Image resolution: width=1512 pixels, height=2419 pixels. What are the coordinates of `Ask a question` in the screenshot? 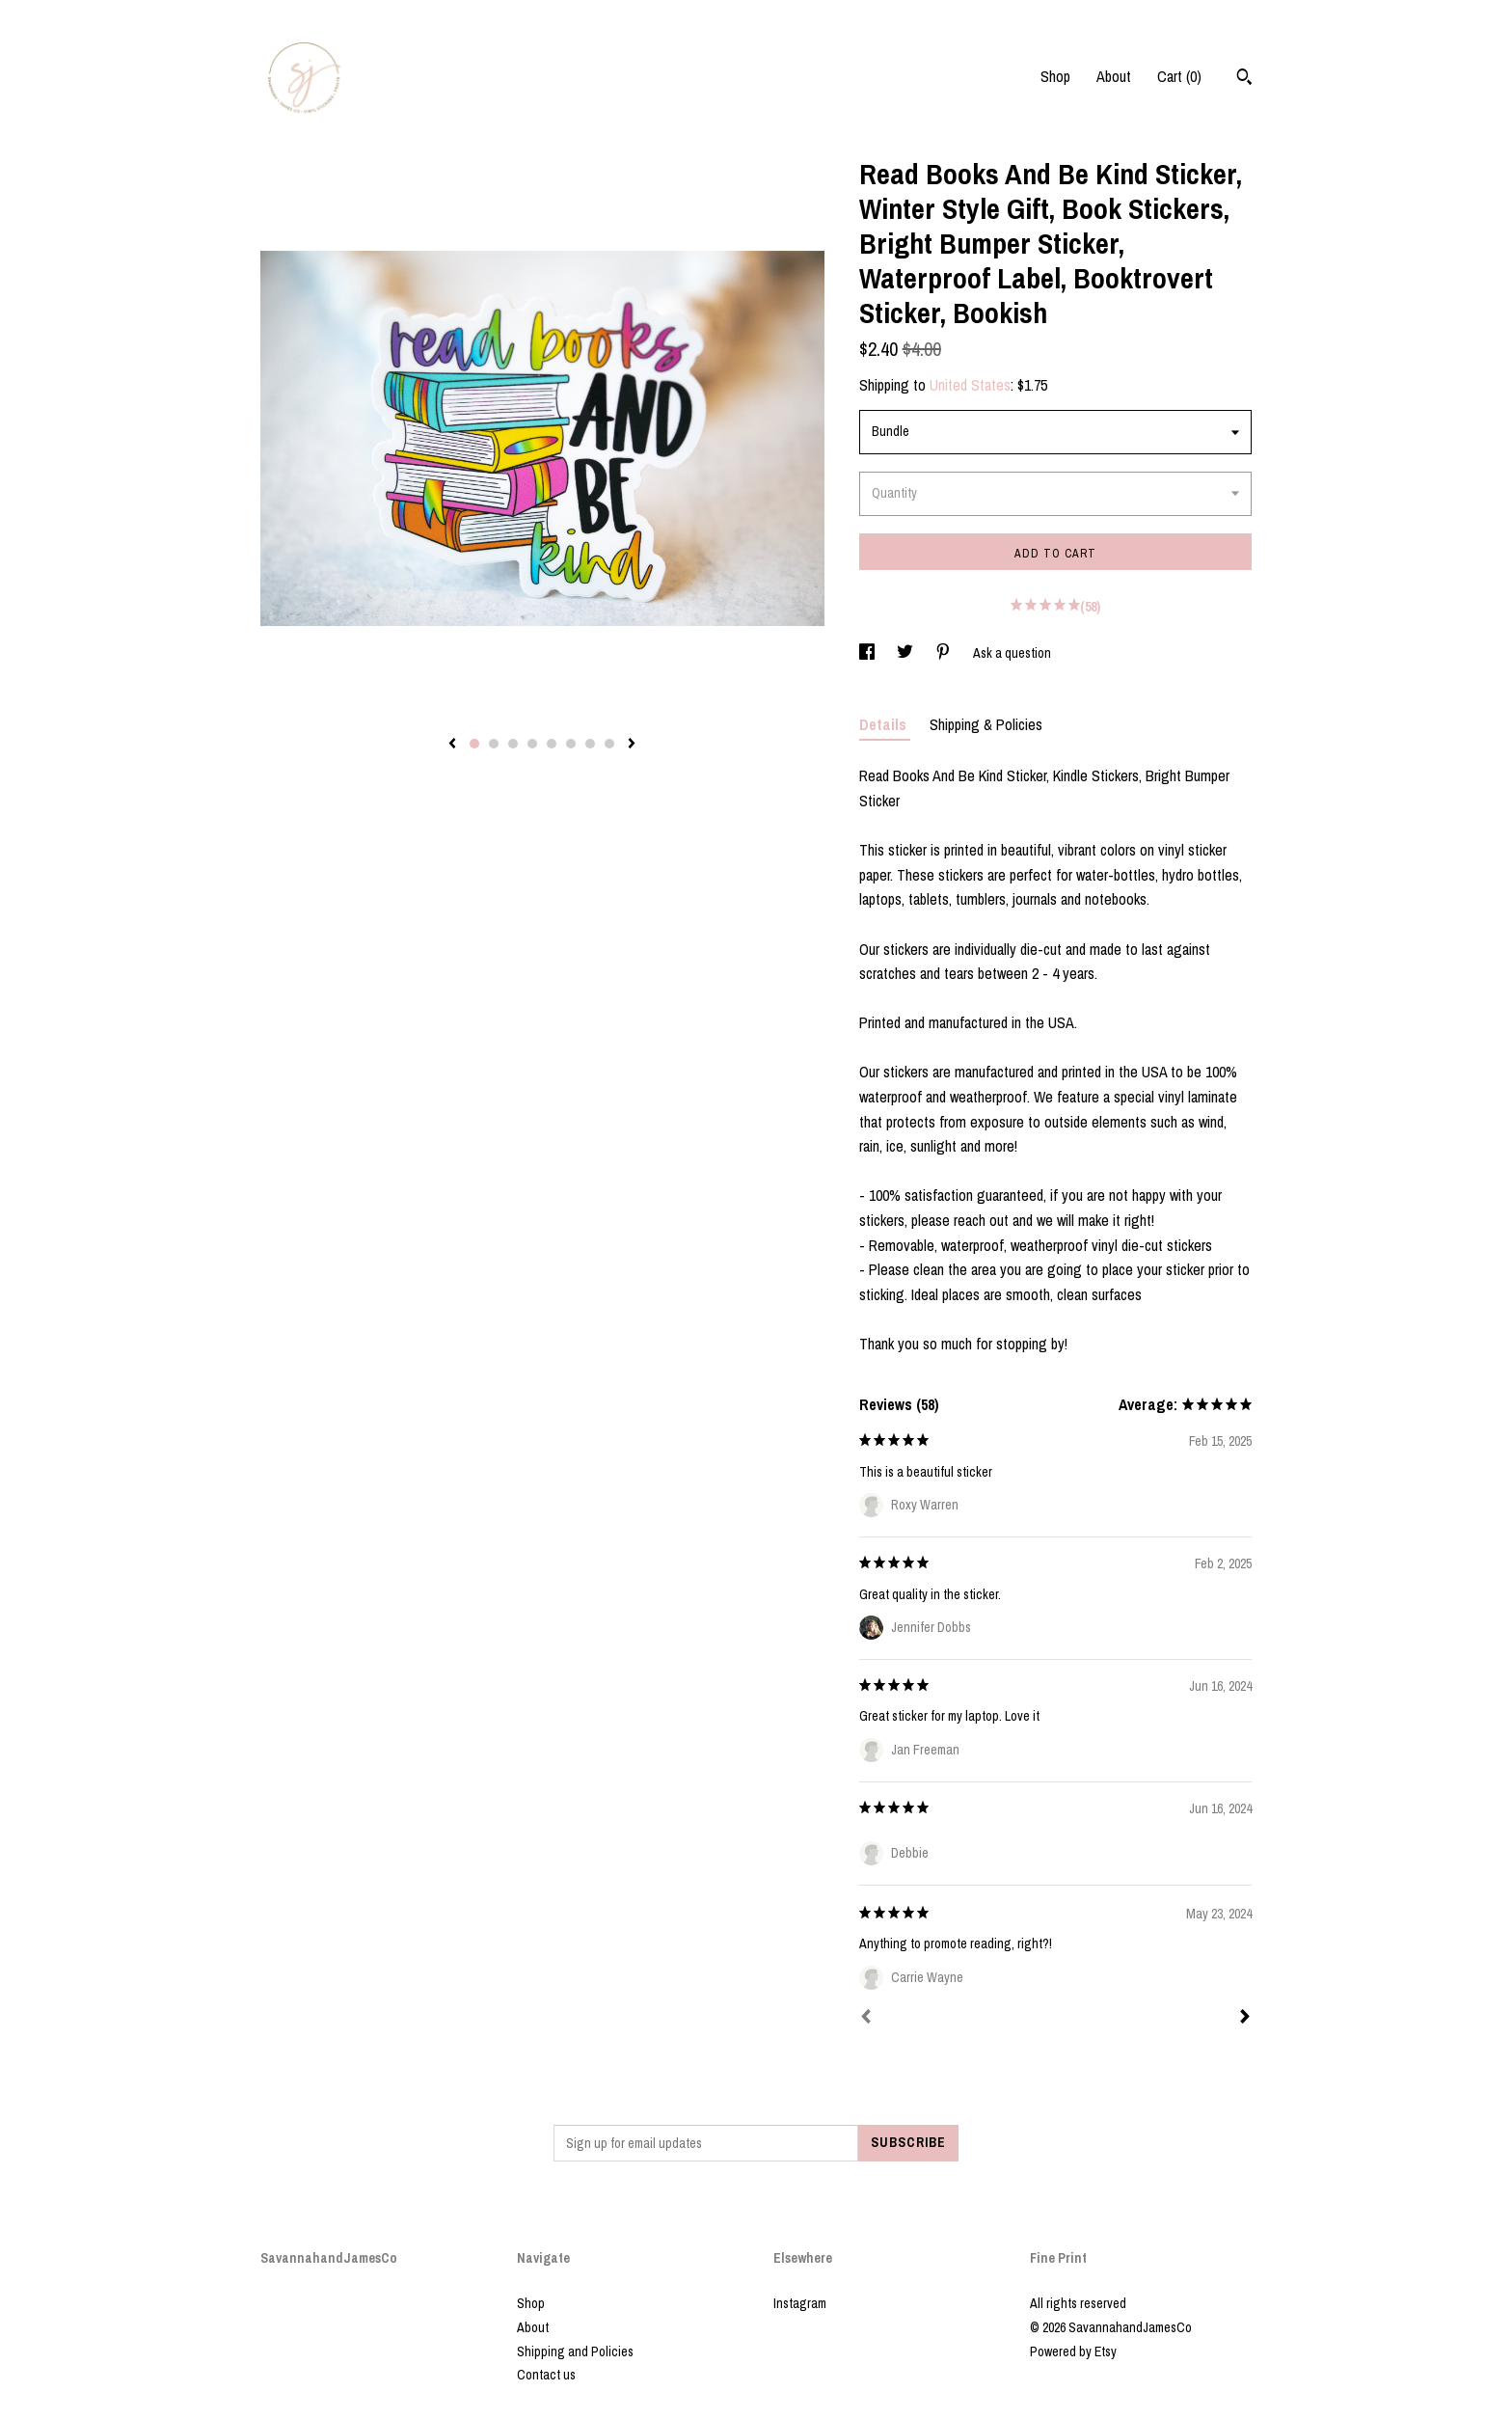 It's located at (1012, 653).